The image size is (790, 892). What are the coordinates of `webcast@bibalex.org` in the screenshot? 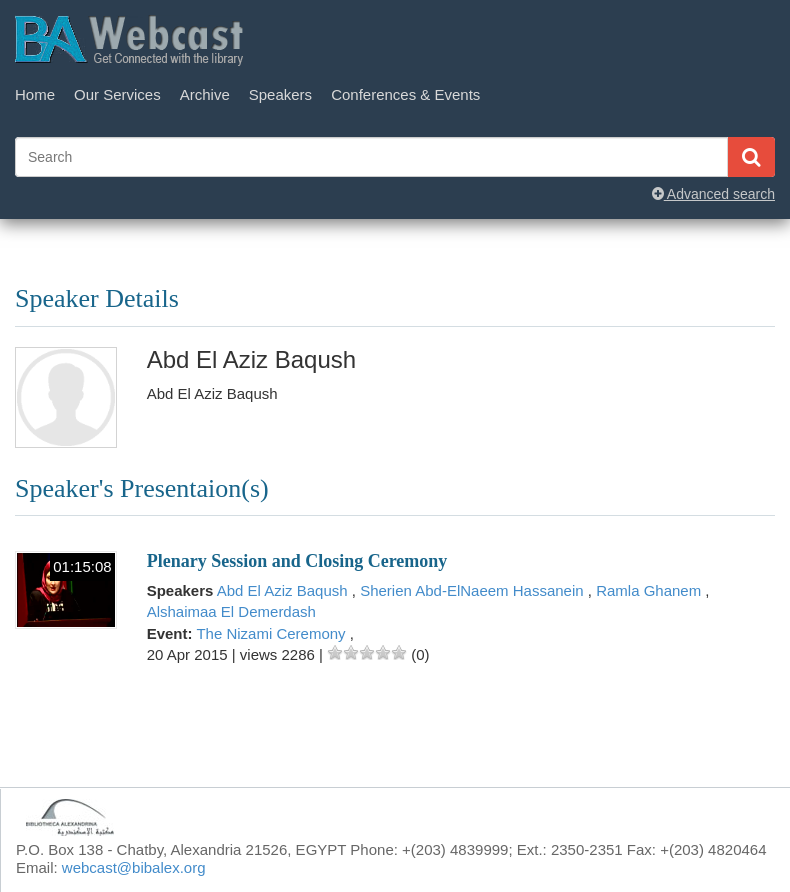 It's located at (134, 867).